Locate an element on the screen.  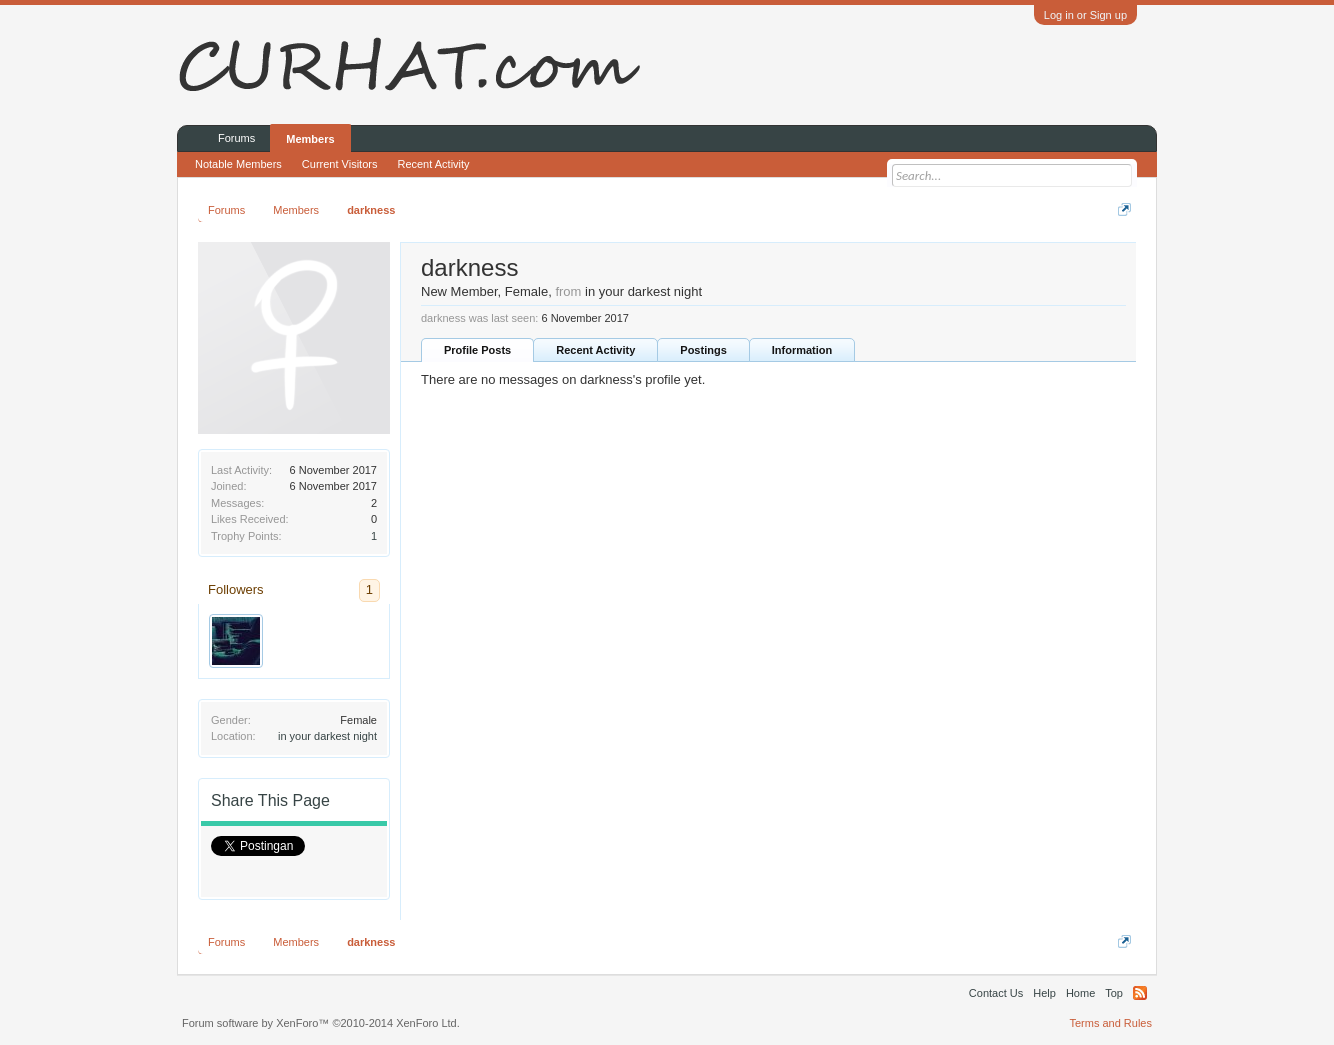
in your darkest night is located at coordinates (327, 736).